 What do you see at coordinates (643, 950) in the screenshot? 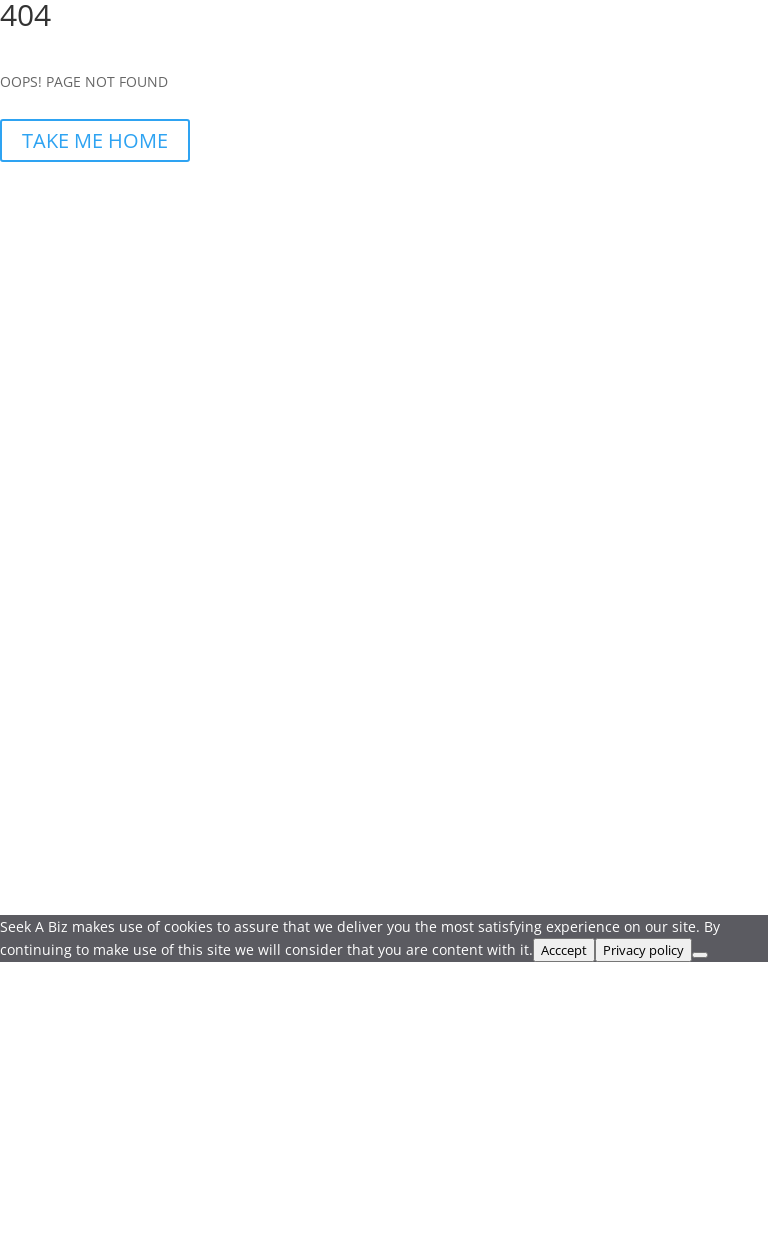
I see `Privacy policy` at bounding box center [643, 950].